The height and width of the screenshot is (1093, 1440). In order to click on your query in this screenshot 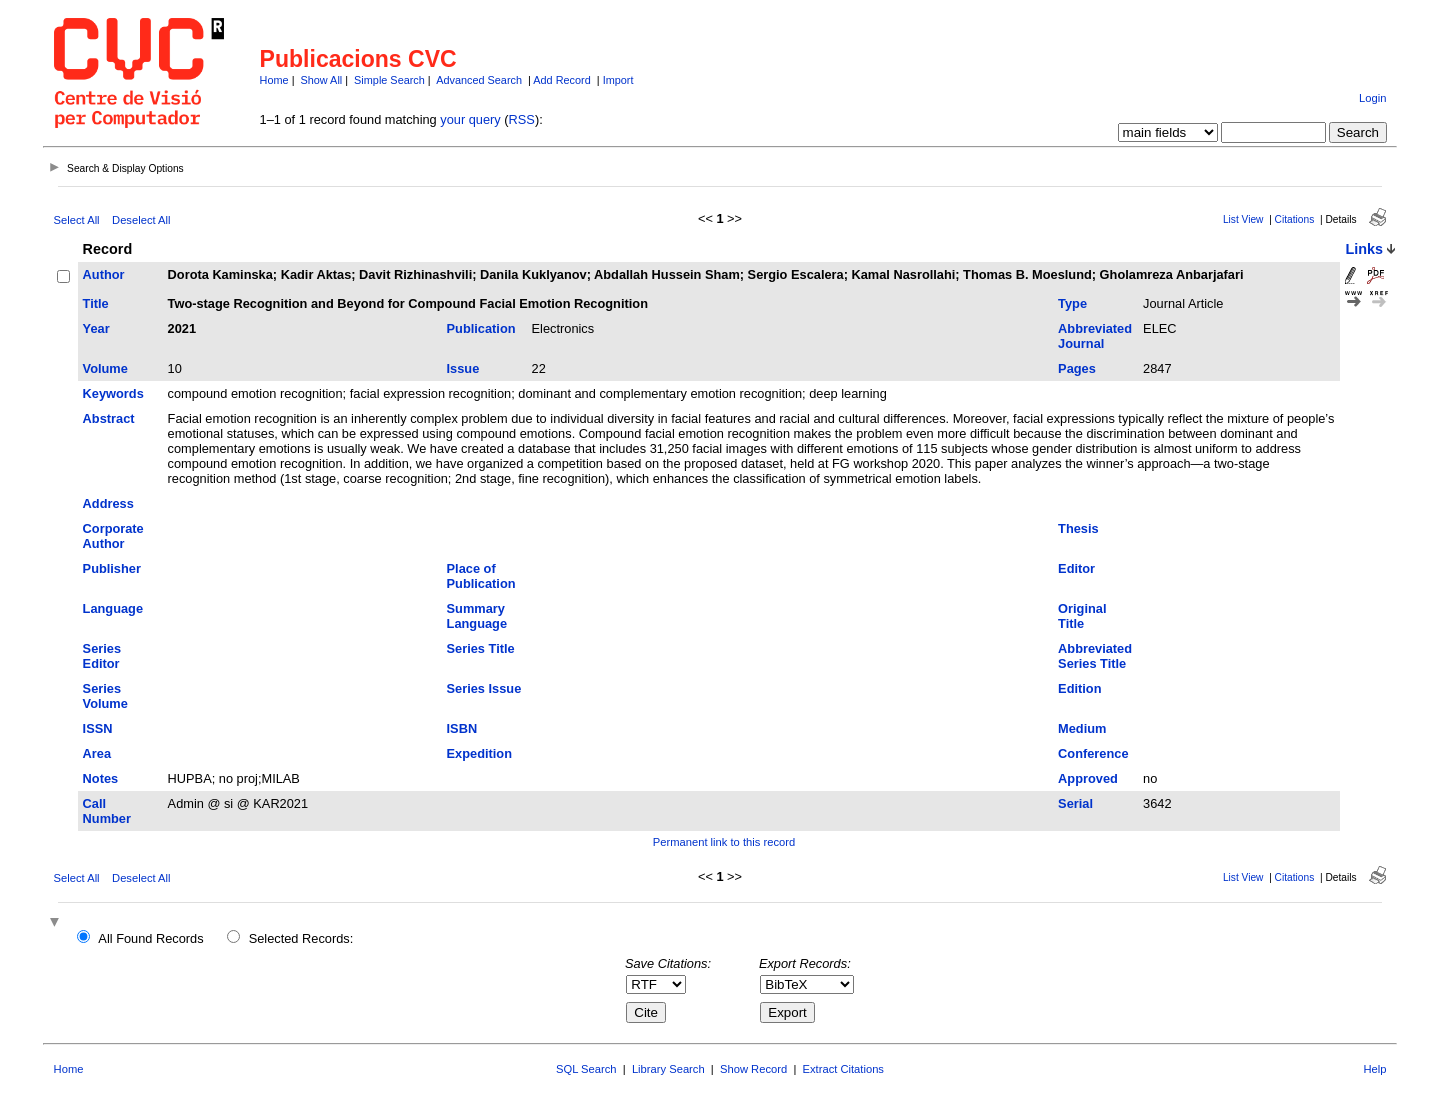, I will do `click(470, 119)`.